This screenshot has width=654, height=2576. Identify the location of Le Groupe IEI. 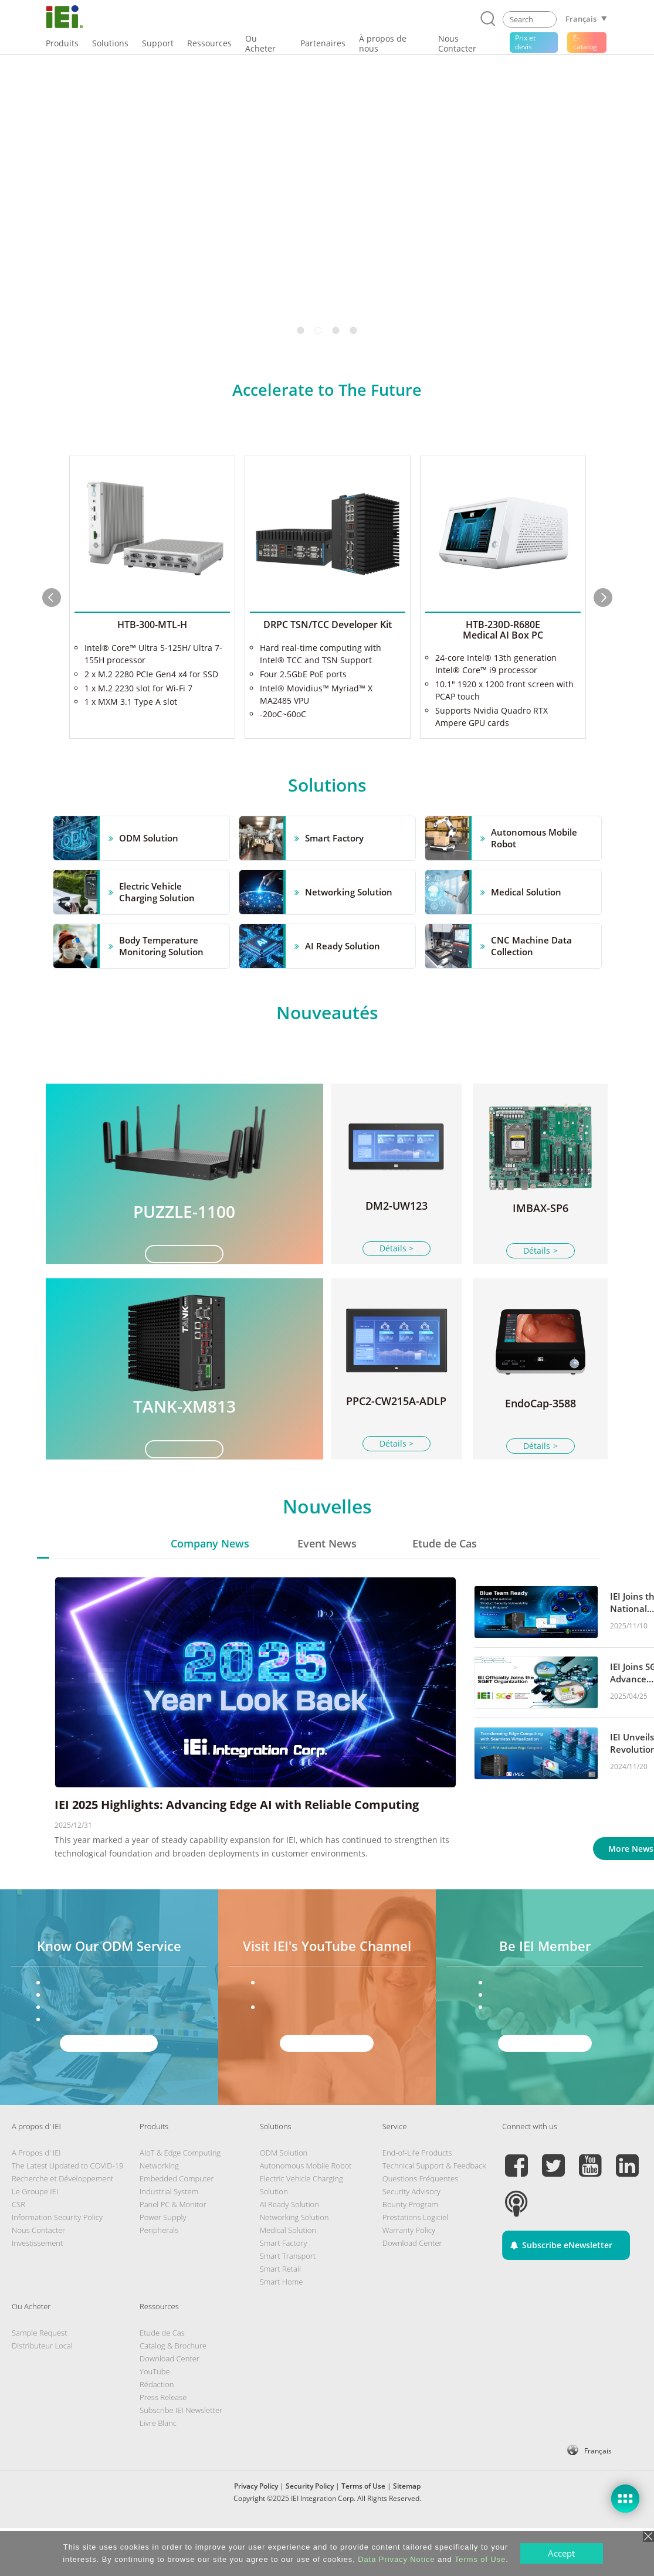
(35, 2239).